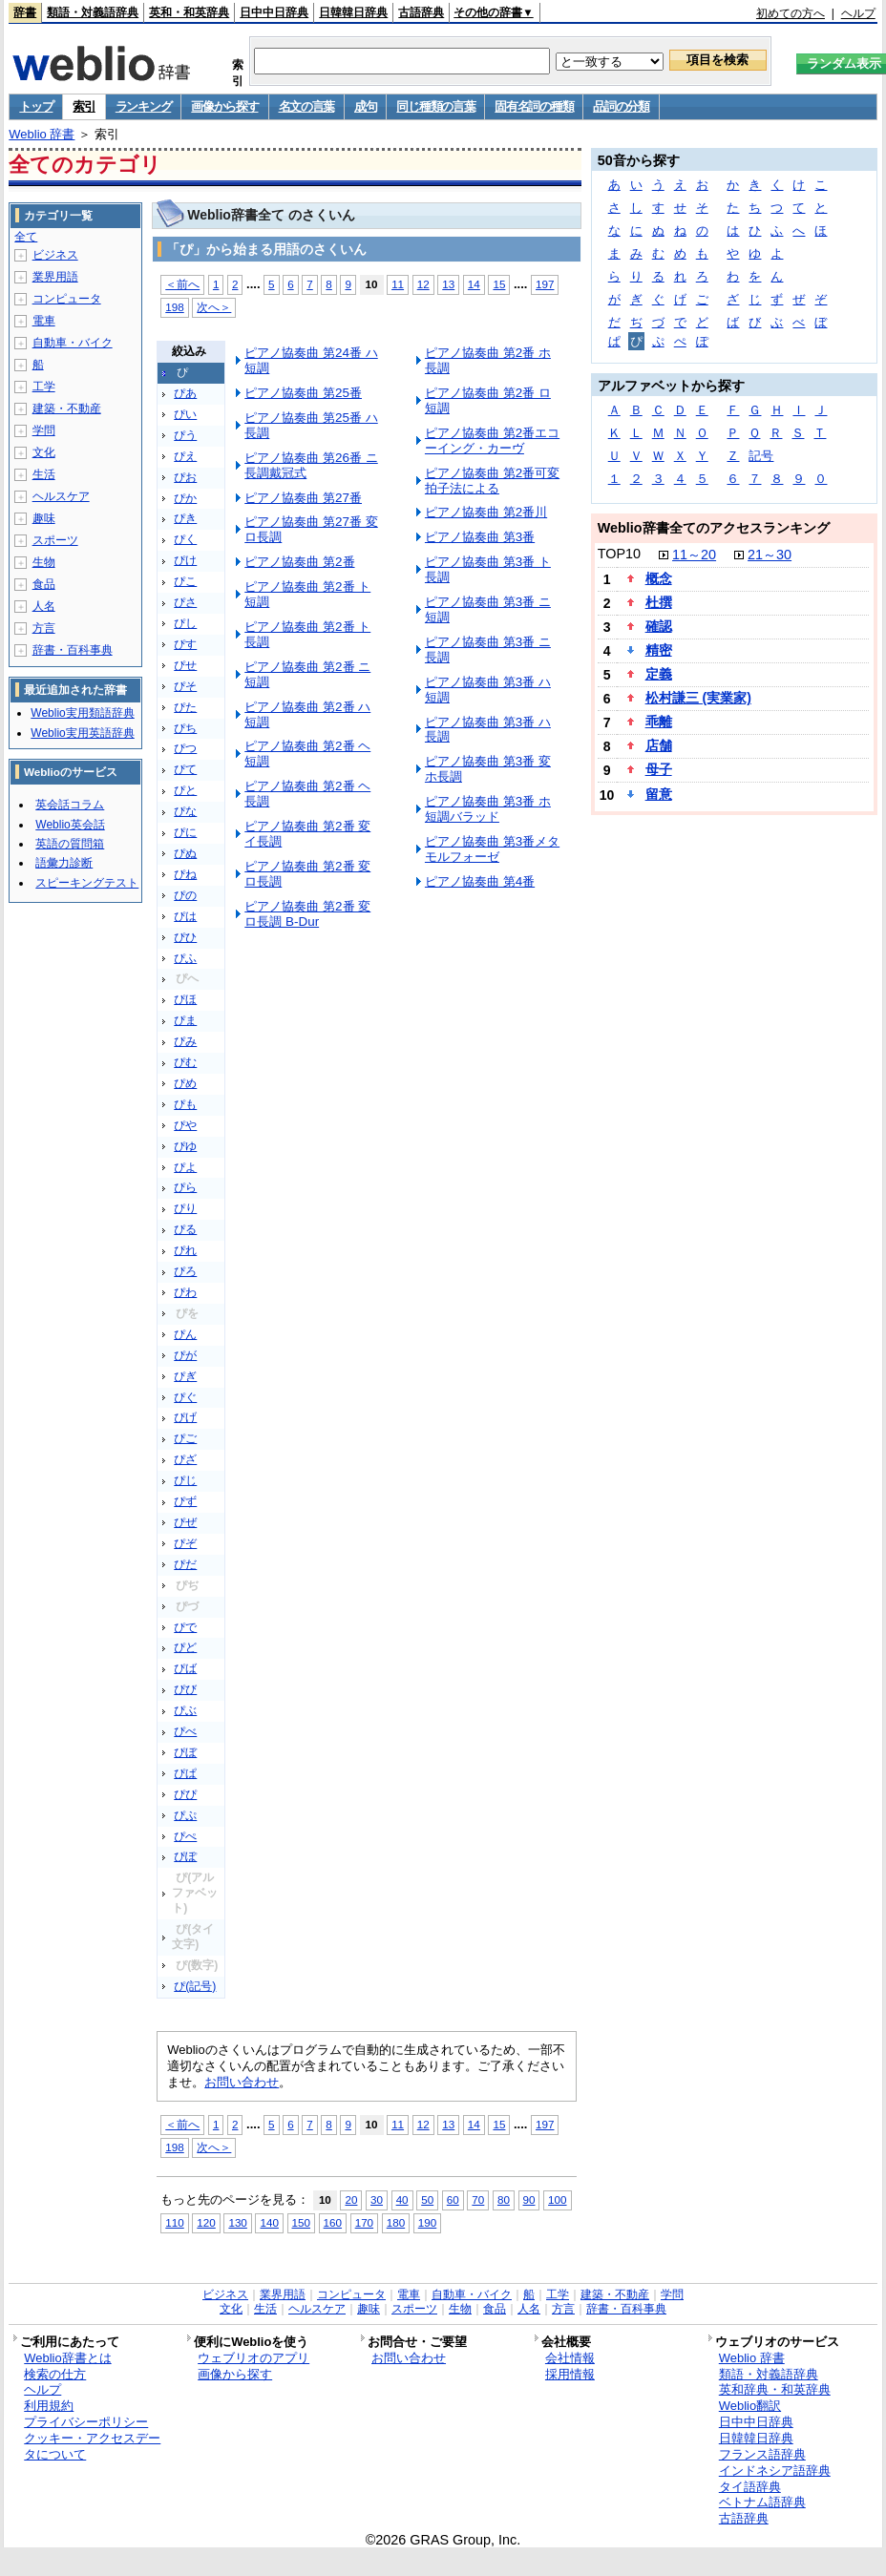 Image resolution: width=886 pixels, height=2576 pixels. I want to click on 名文の言葉, so click(307, 106).